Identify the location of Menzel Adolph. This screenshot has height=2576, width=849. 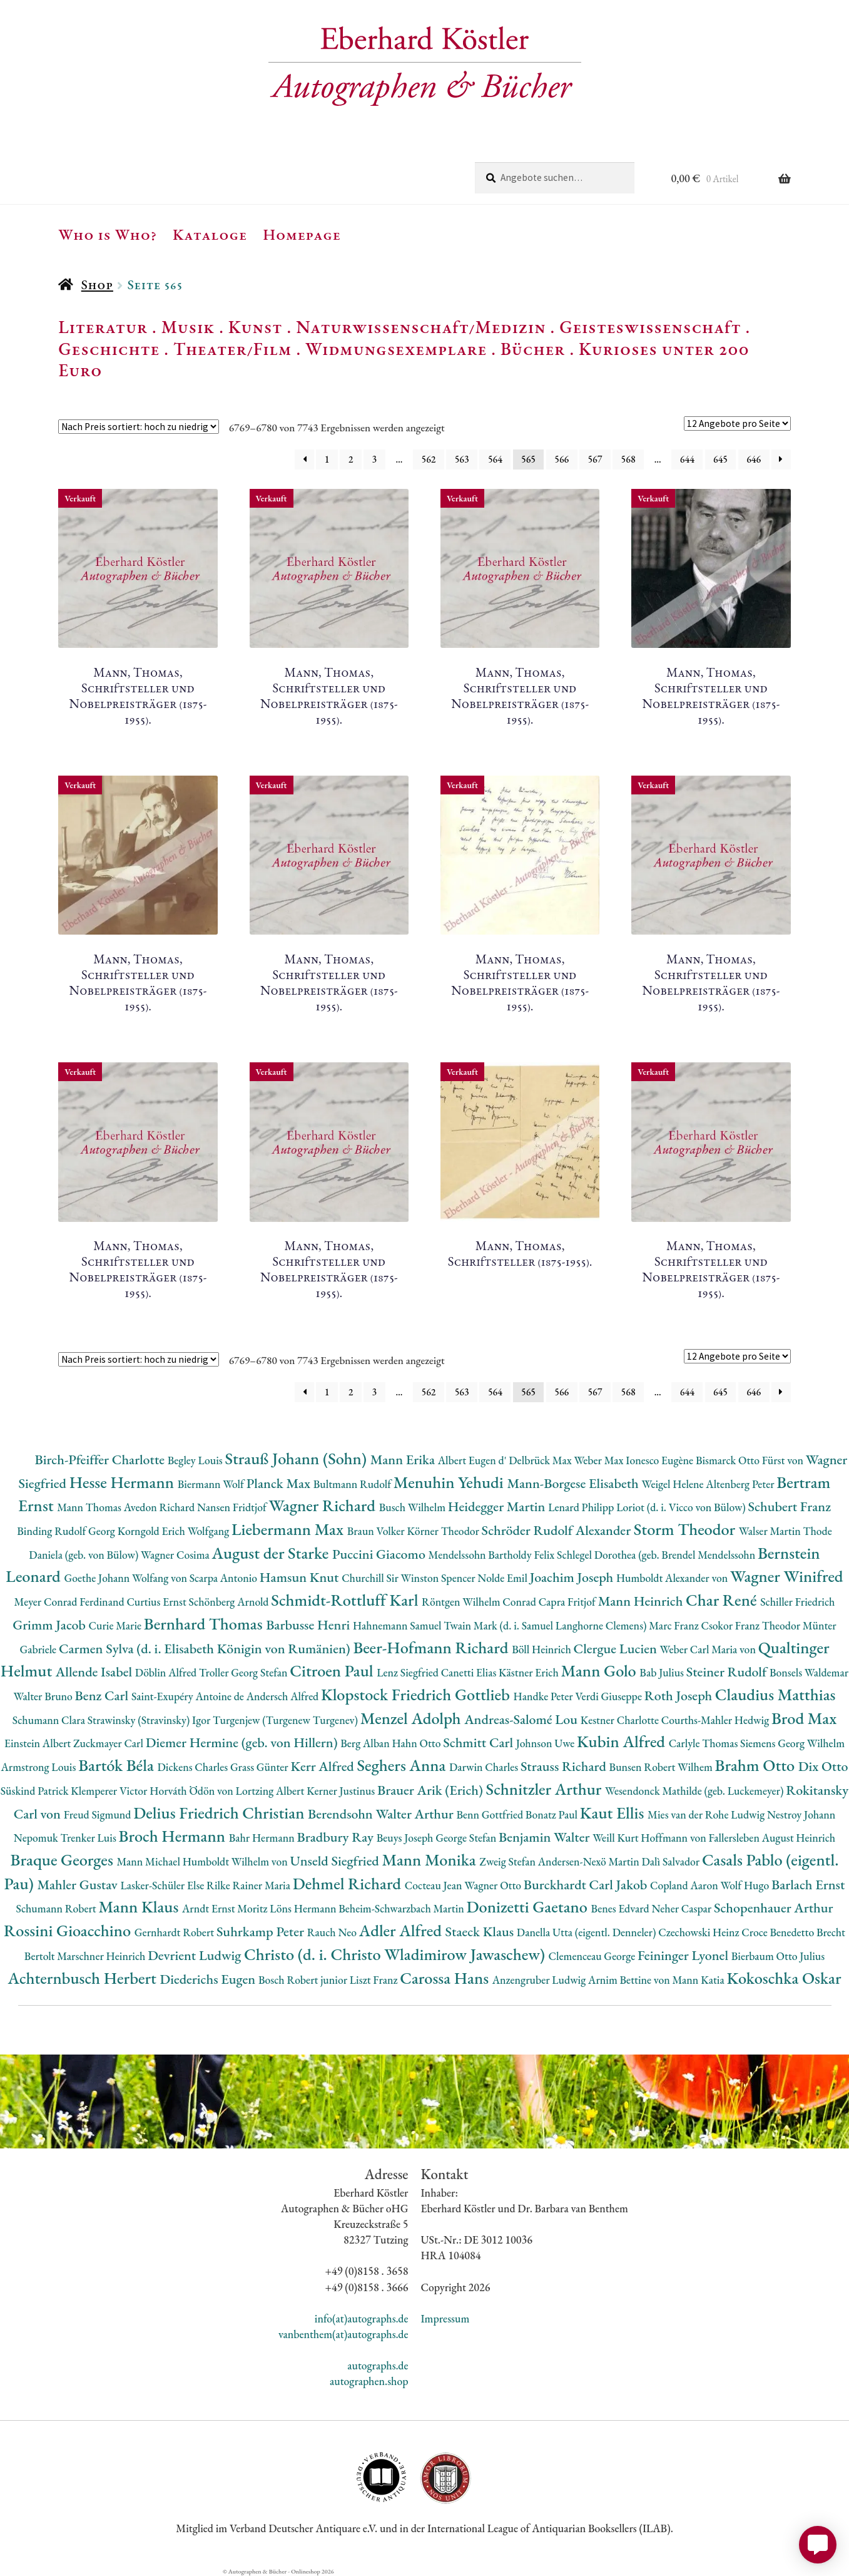
(412, 1718).